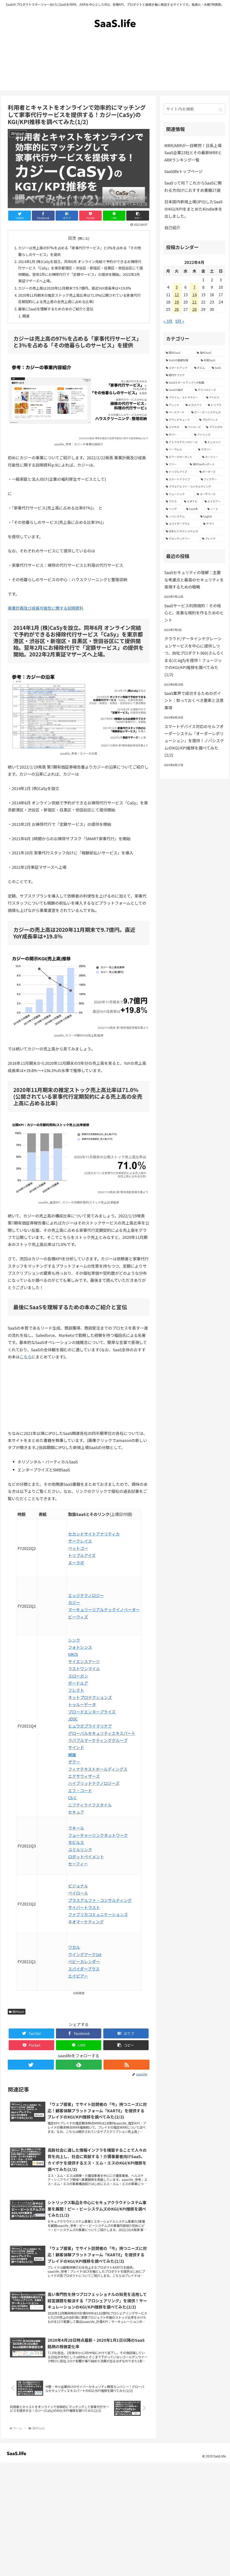 This screenshot has height=2576, width=230. What do you see at coordinates (97, 1769) in the screenshot?
I see `フィナテキストホールディングス` at bounding box center [97, 1769].